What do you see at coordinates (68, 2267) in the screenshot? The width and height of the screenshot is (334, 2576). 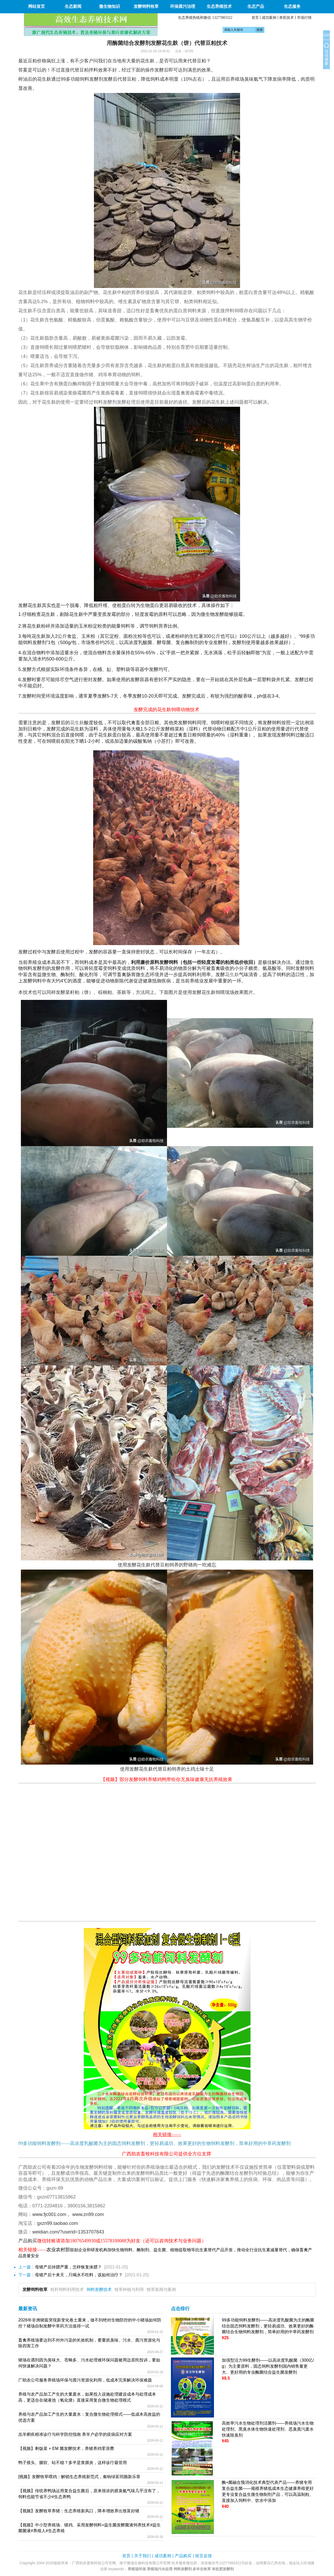 I see `母猪产后掉膘严重，怎样恢复体膘？` at bounding box center [68, 2267].